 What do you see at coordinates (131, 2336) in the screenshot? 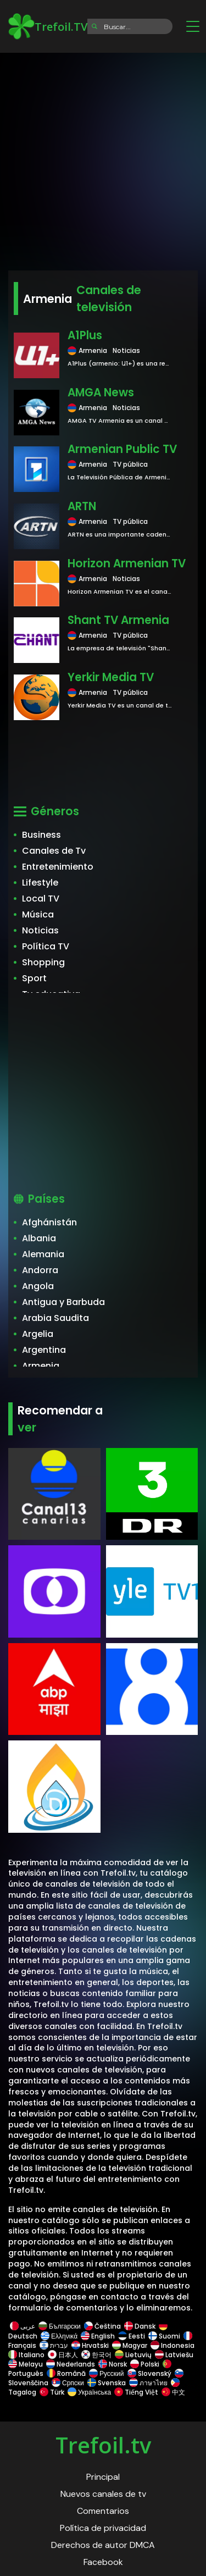
I see `Eesti` at bounding box center [131, 2336].